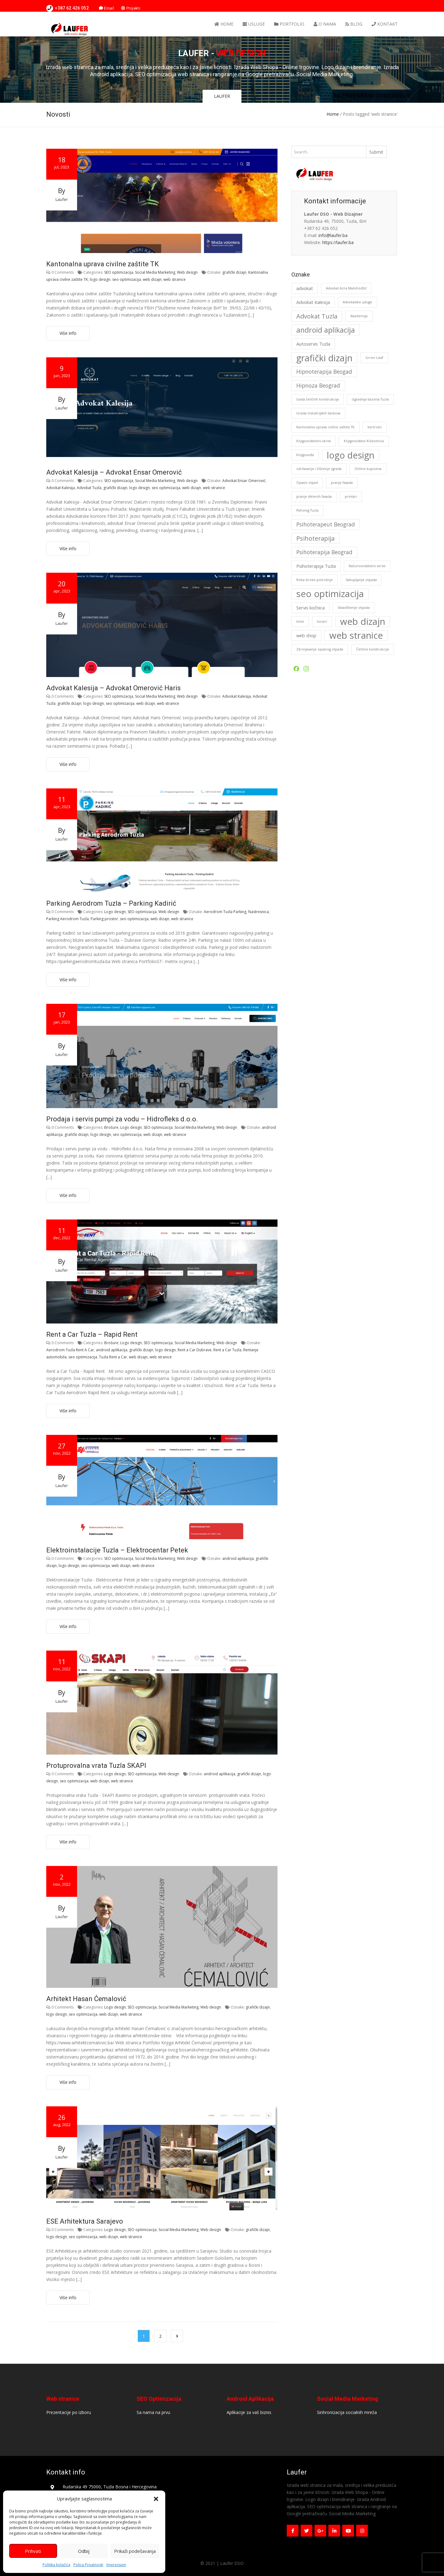 The width and height of the screenshot is (444, 2576). I want to click on Rent a Car Tuzla, so click(227, 1349).